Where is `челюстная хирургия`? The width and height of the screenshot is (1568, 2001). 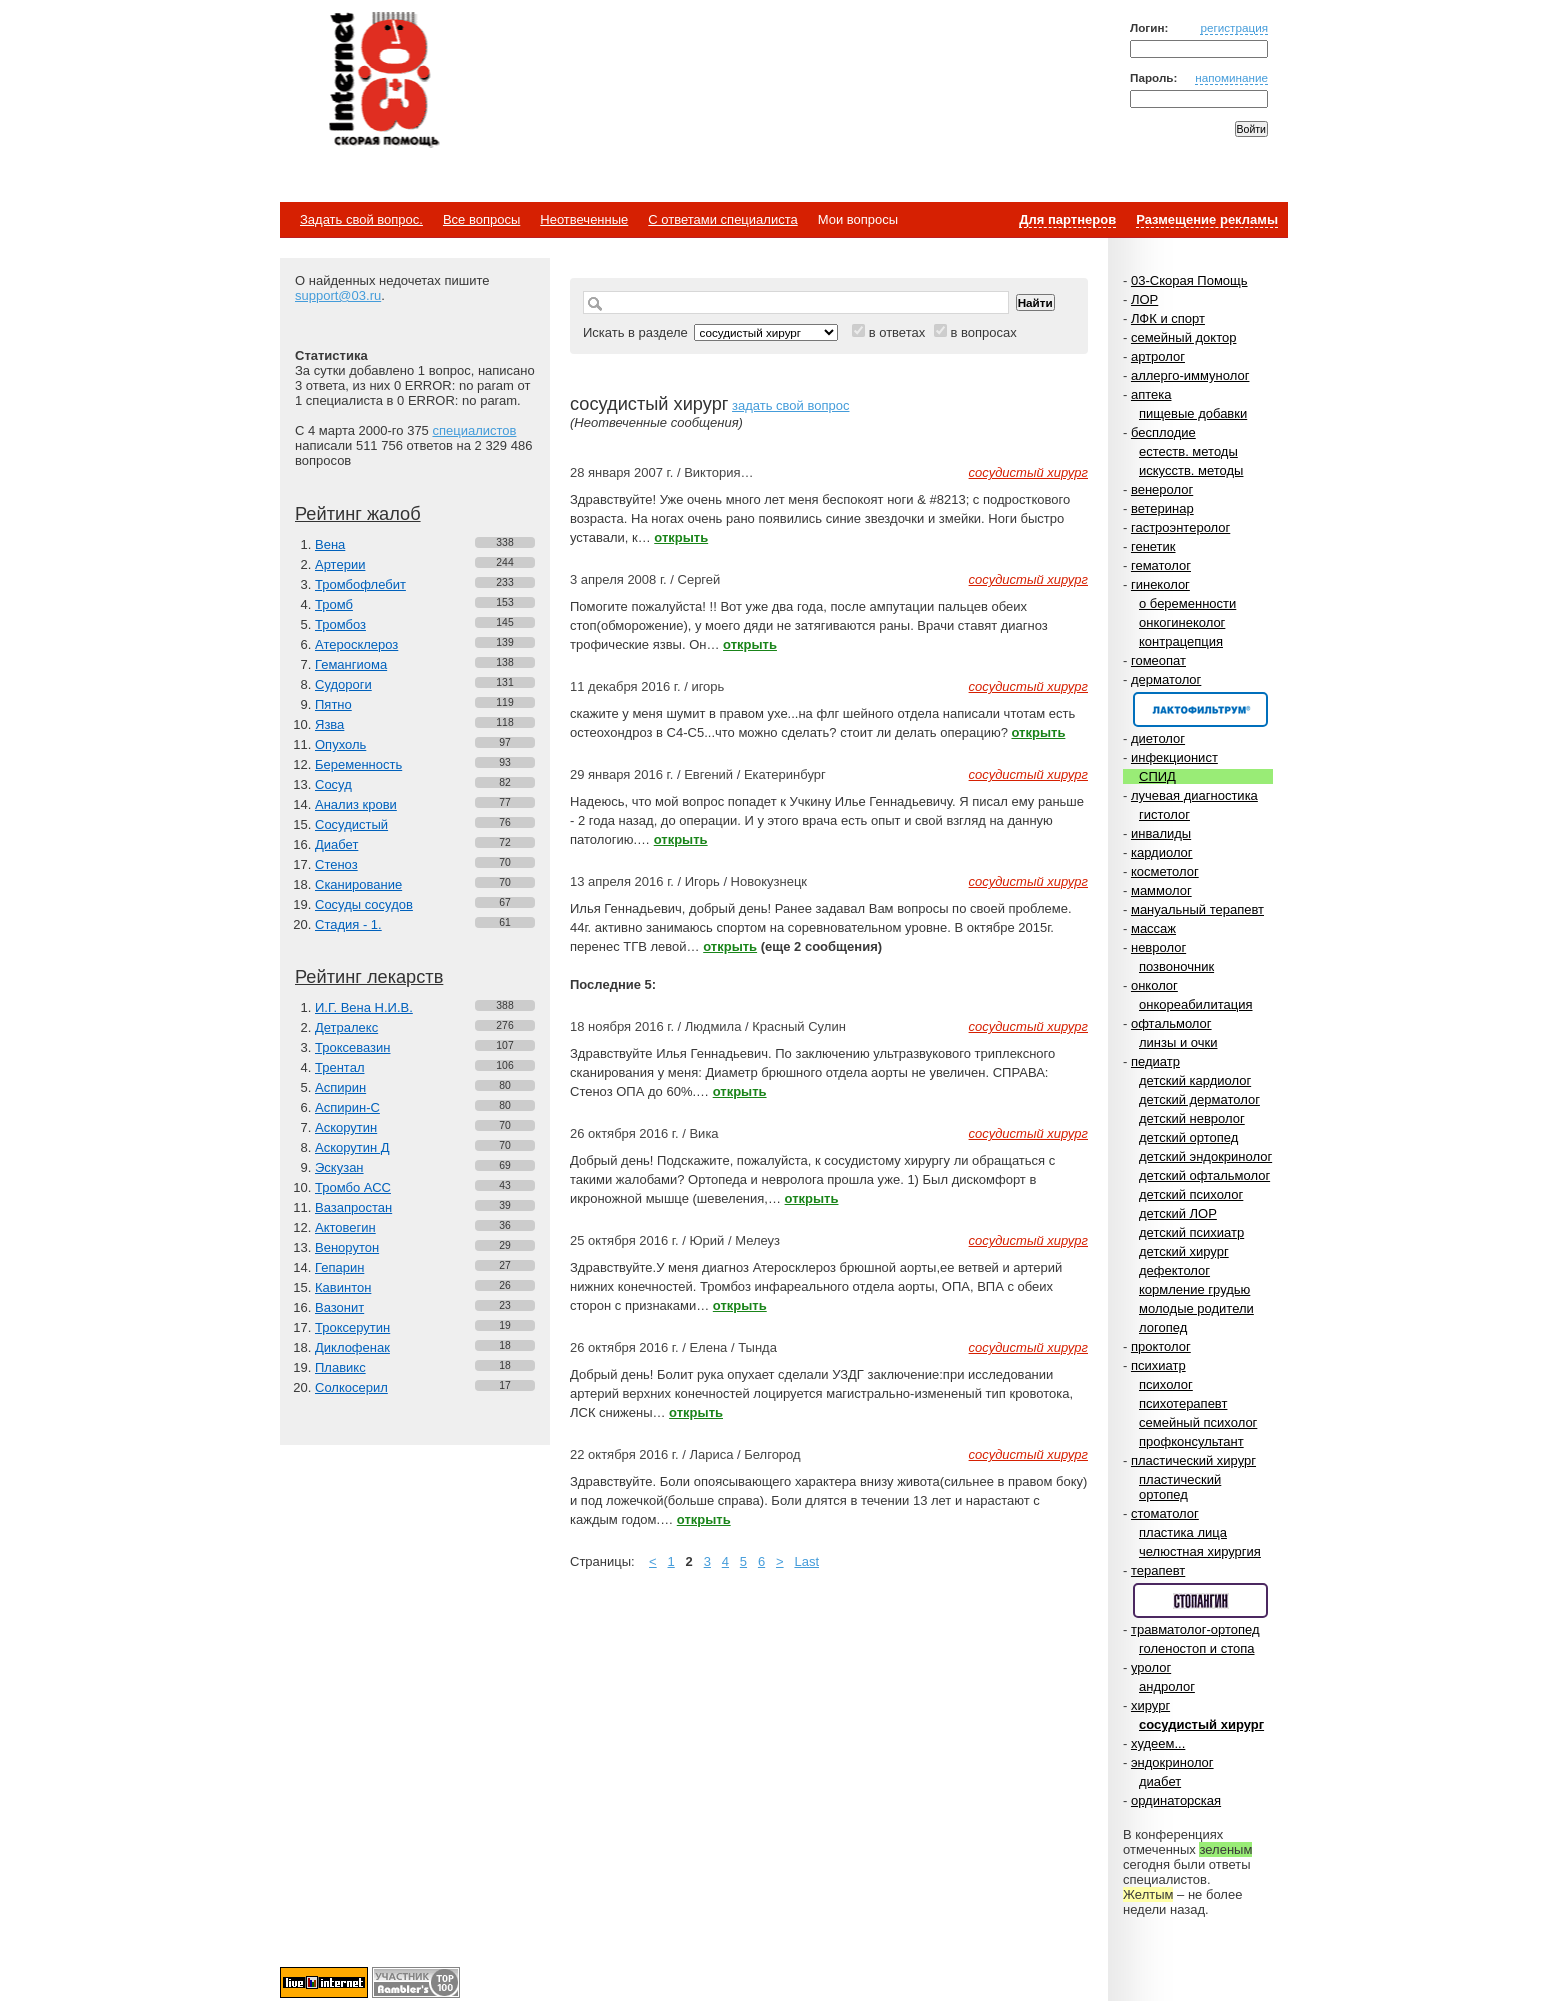
челюстная хирургия is located at coordinates (1200, 1551).